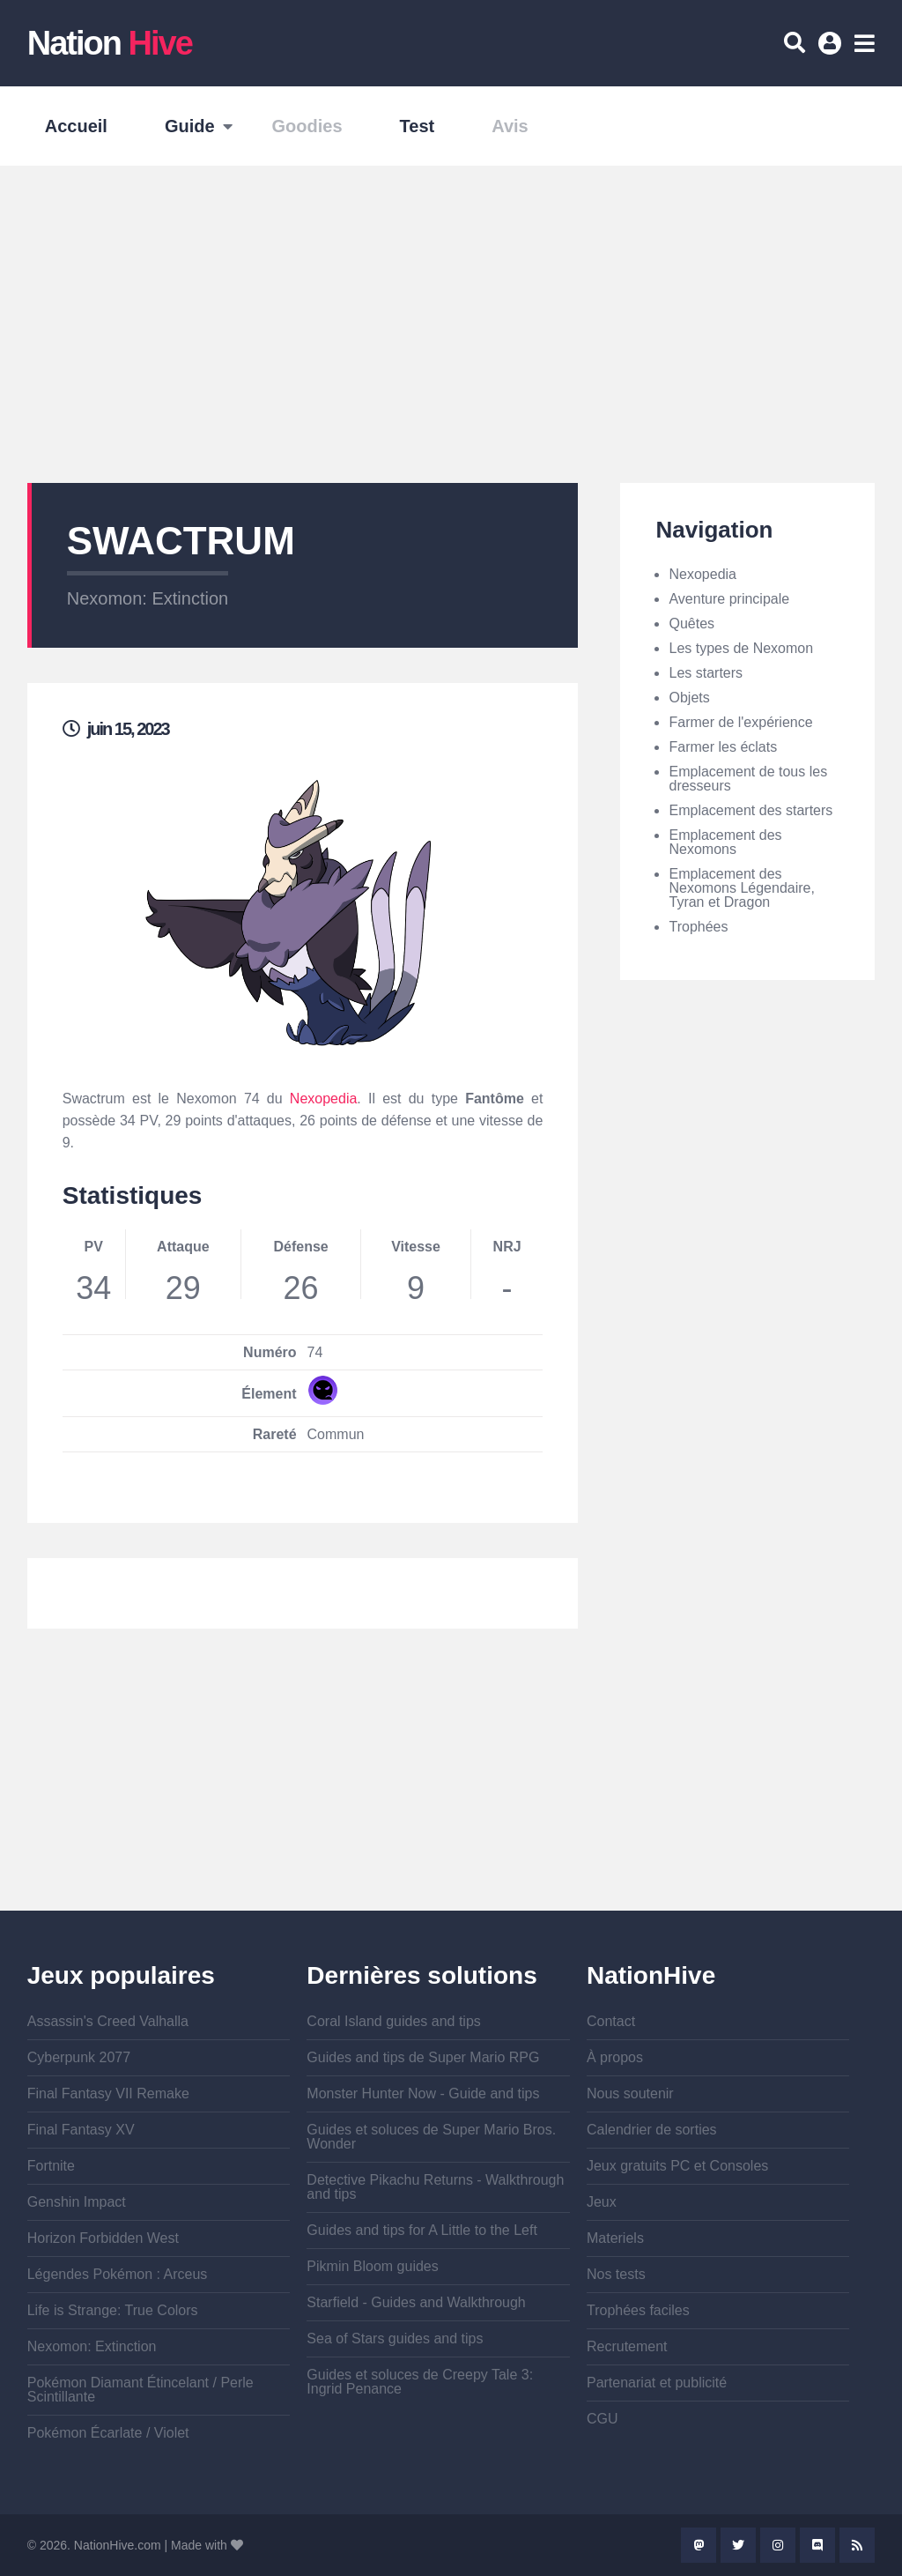 The height and width of the screenshot is (2576, 902). Describe the element at coordinates (431, 2136) in the screenshot. I see `Guides et soluces de Super Mario Bros. Wonder` at that location.